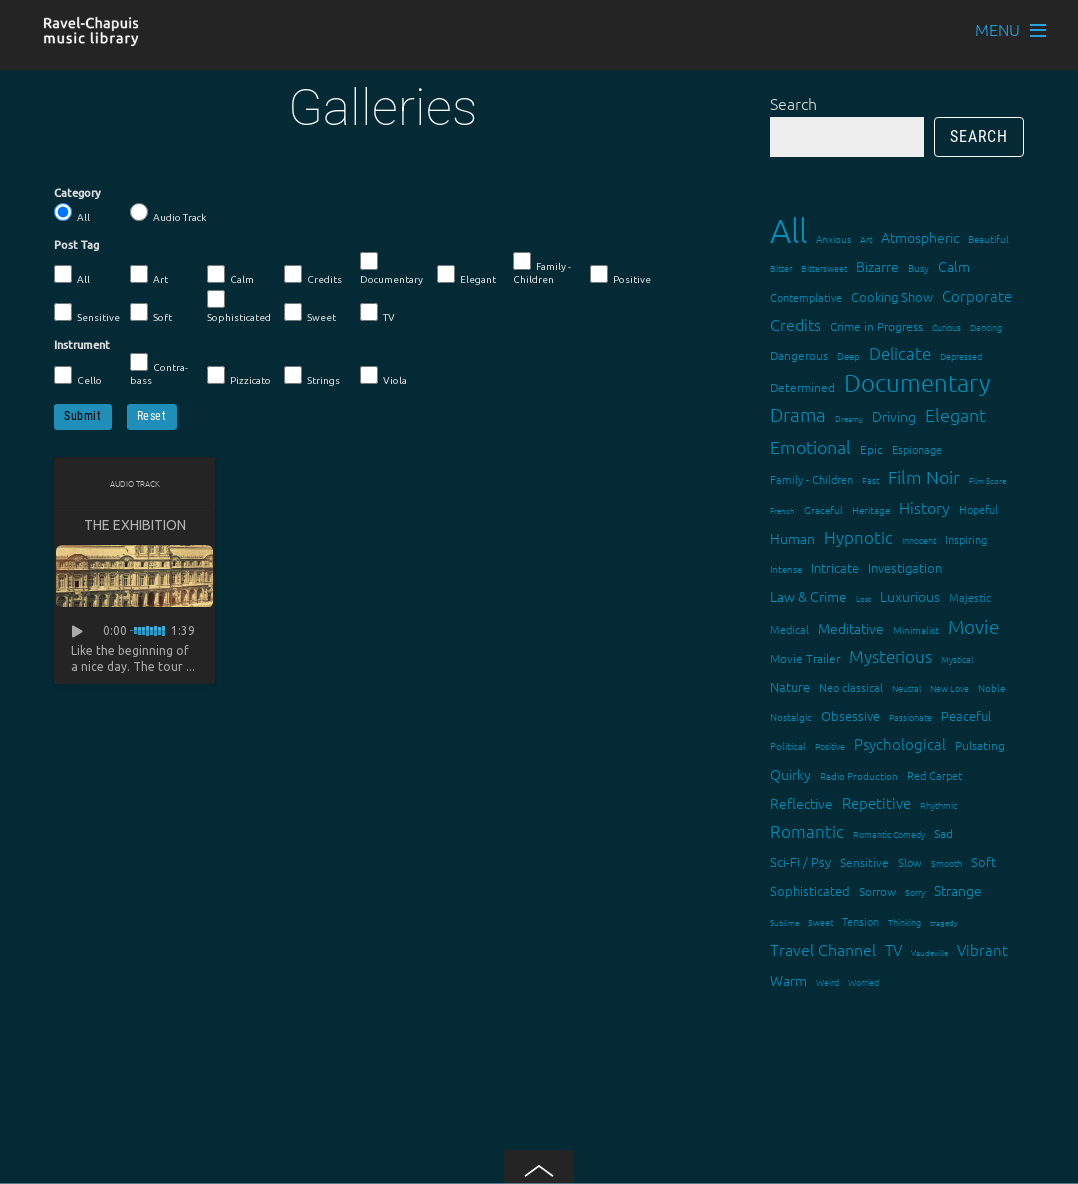 The image size is (1078, 1184). What do you see at coordinates (823, 949) in the screenshot?
I see `Travel Channel [Travel Channel (35 items)]` at bounding box center [823, 949].